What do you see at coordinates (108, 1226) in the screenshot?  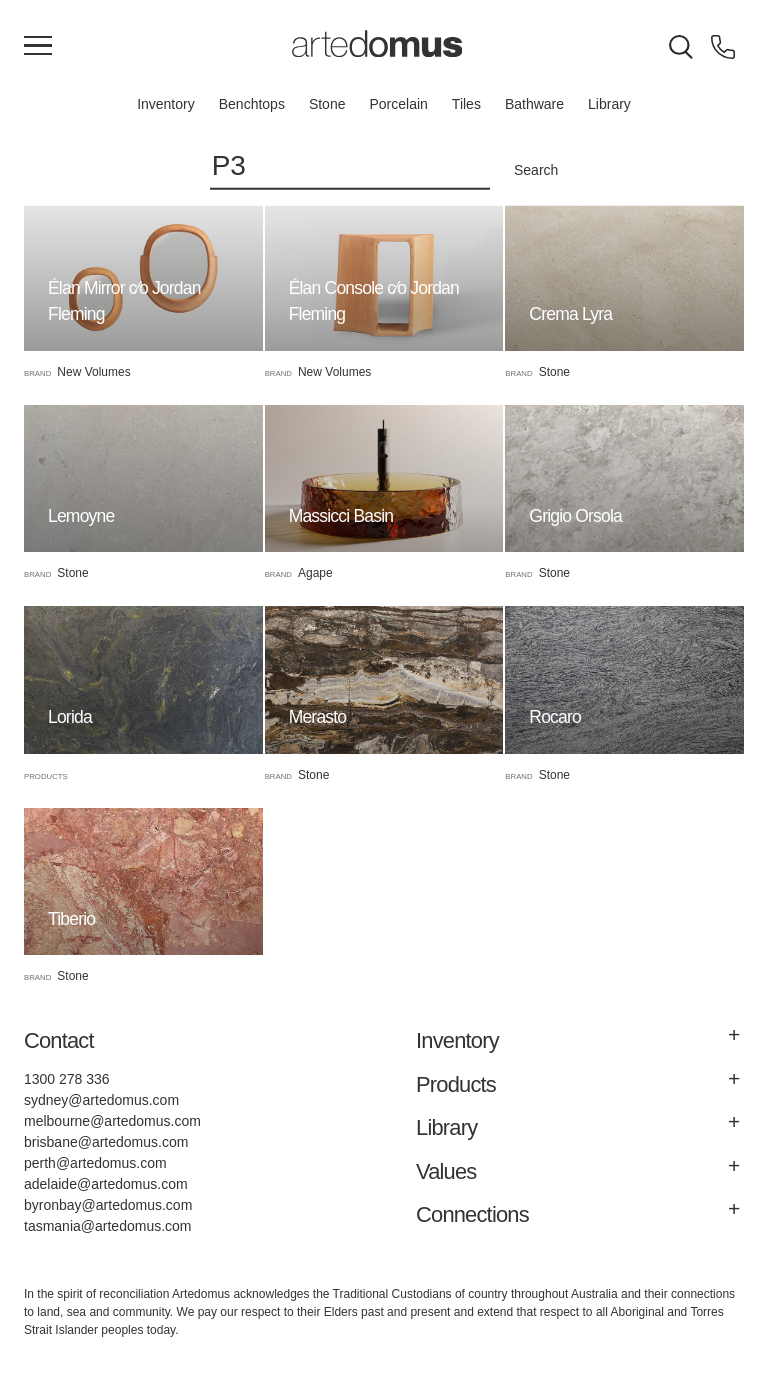 I see `tasmania@artedomus.com` at bounding box center [108, 1226].